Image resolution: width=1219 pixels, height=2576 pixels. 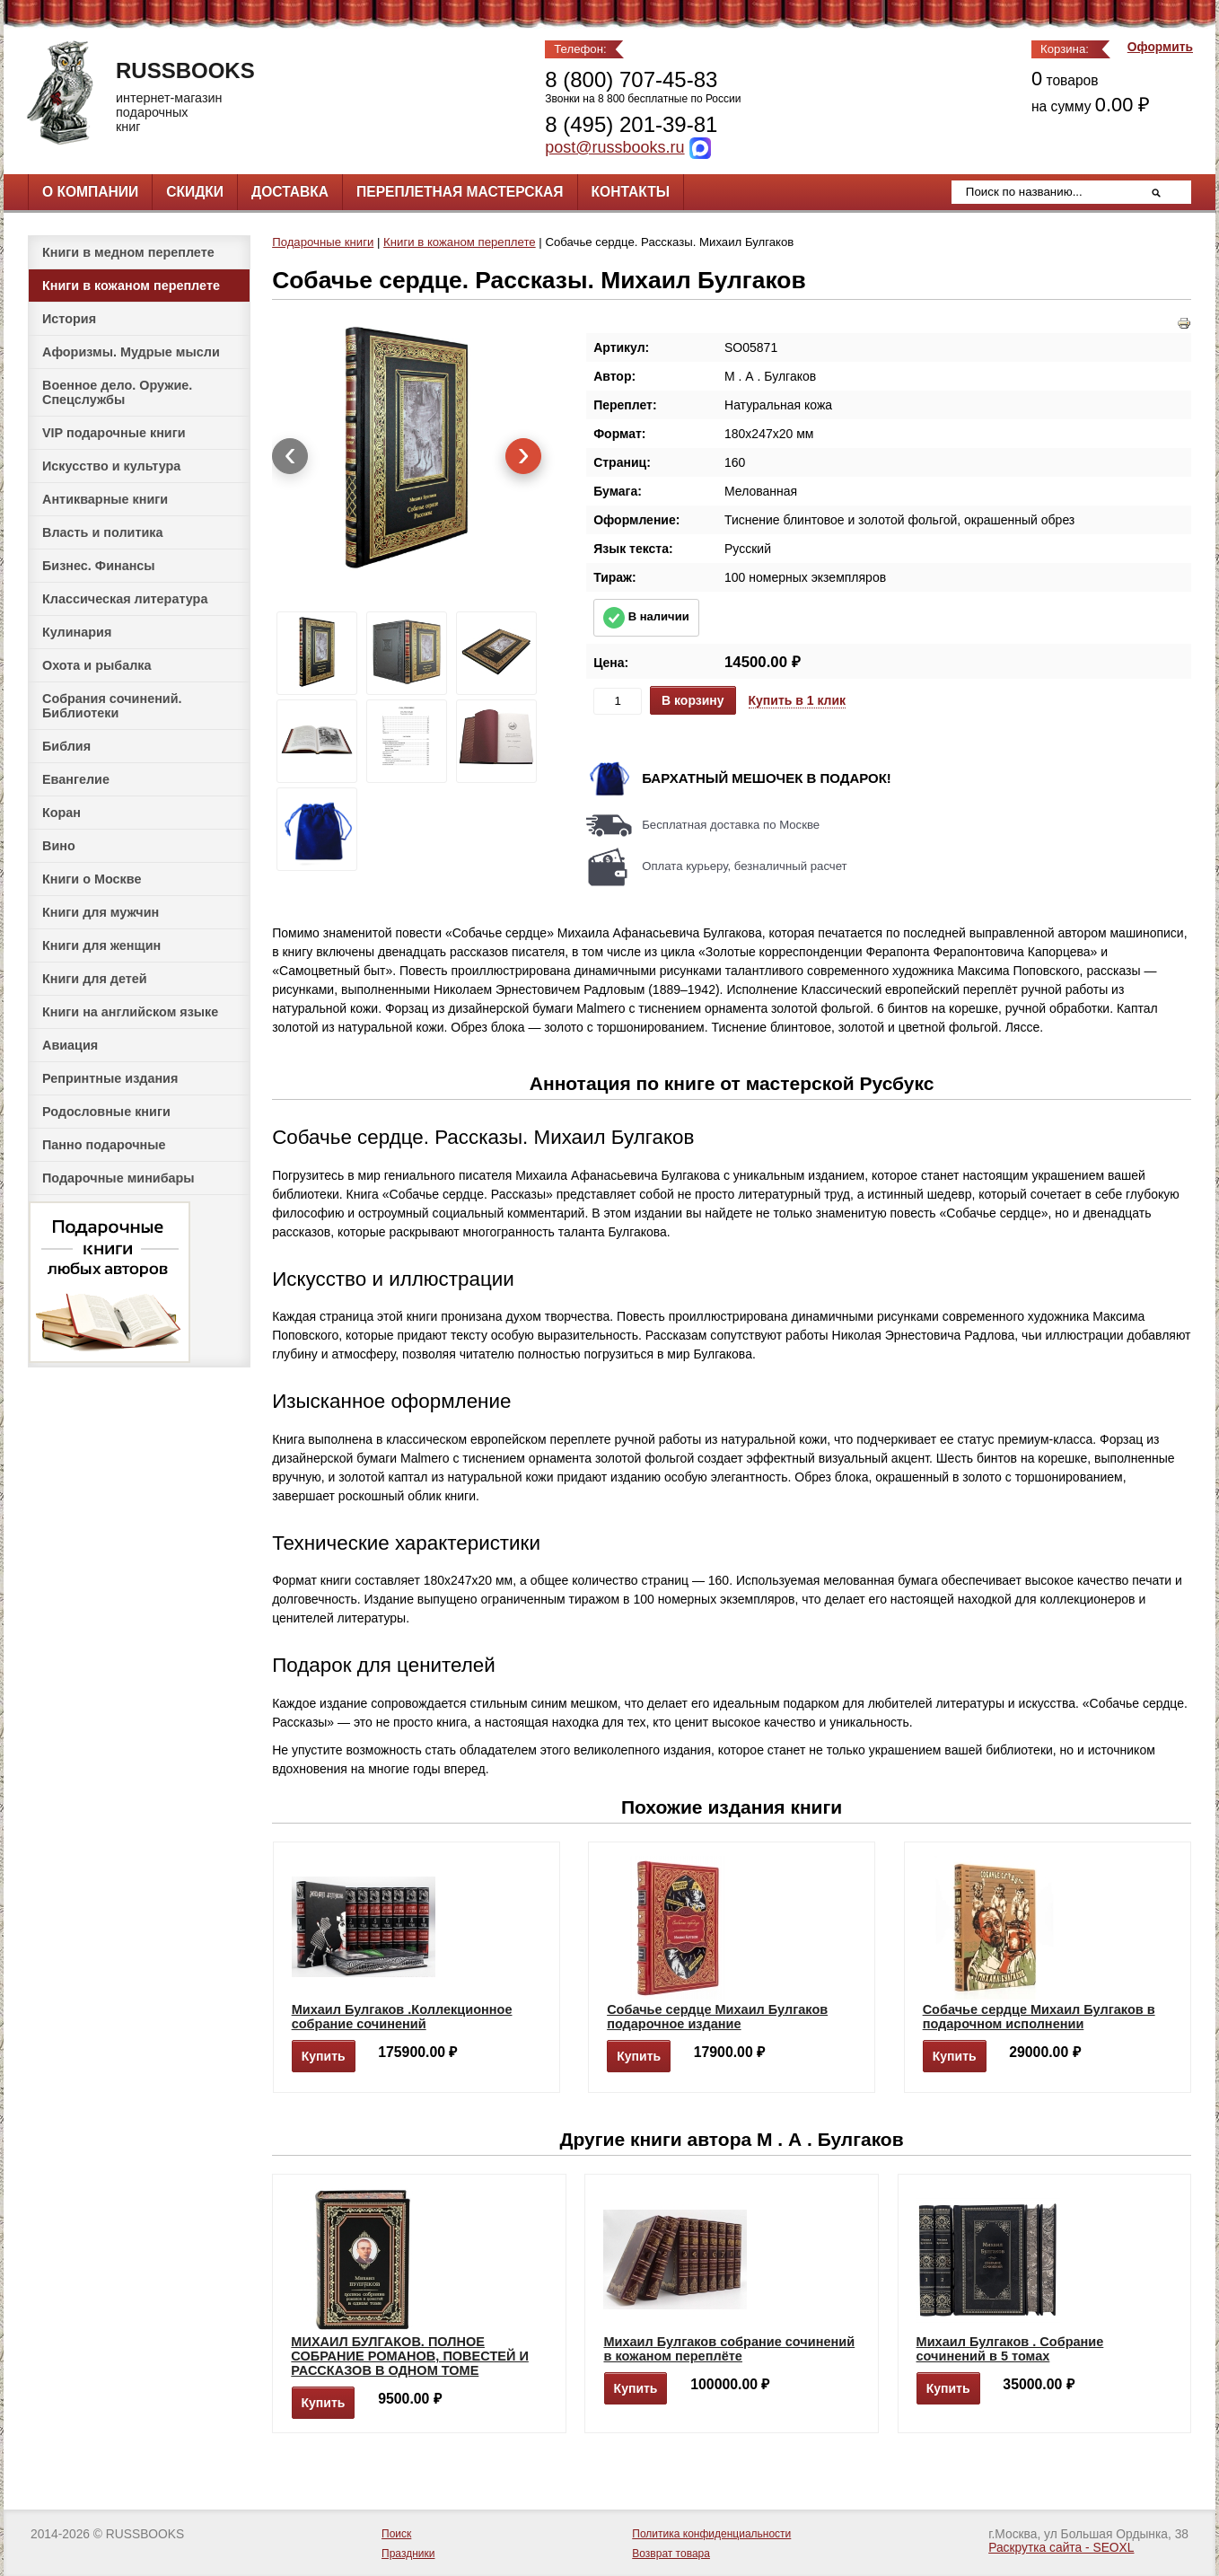 I want to click on Антикварные книги, so click(x=105, y=499).